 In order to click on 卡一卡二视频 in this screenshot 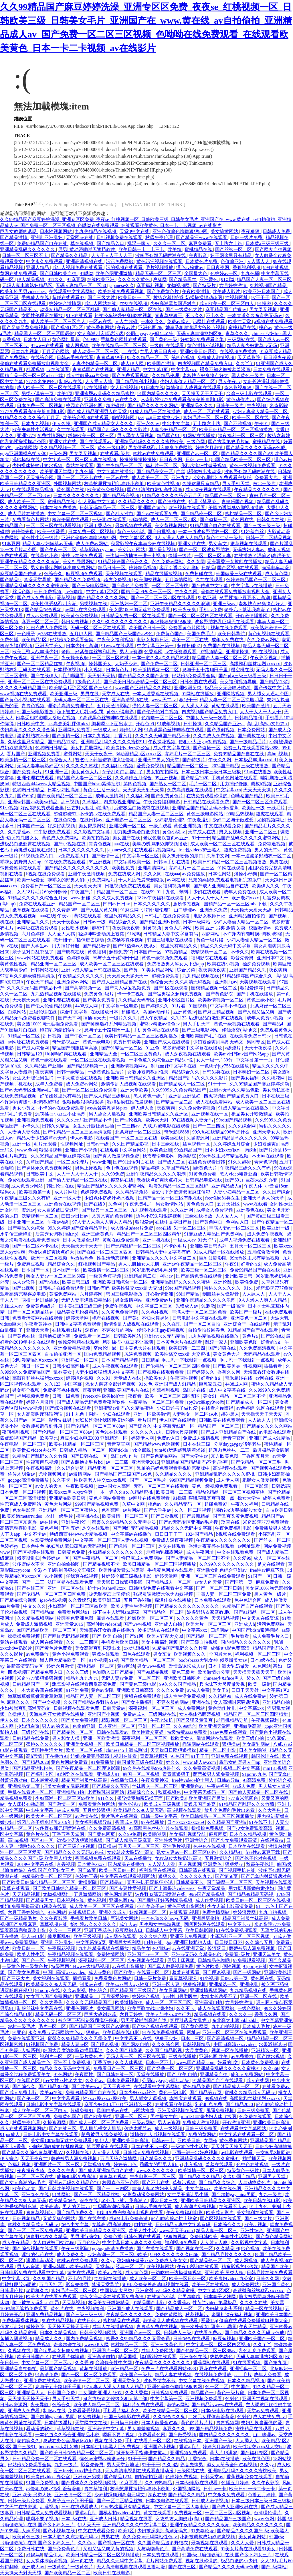, I will do `click(131, 993)`.